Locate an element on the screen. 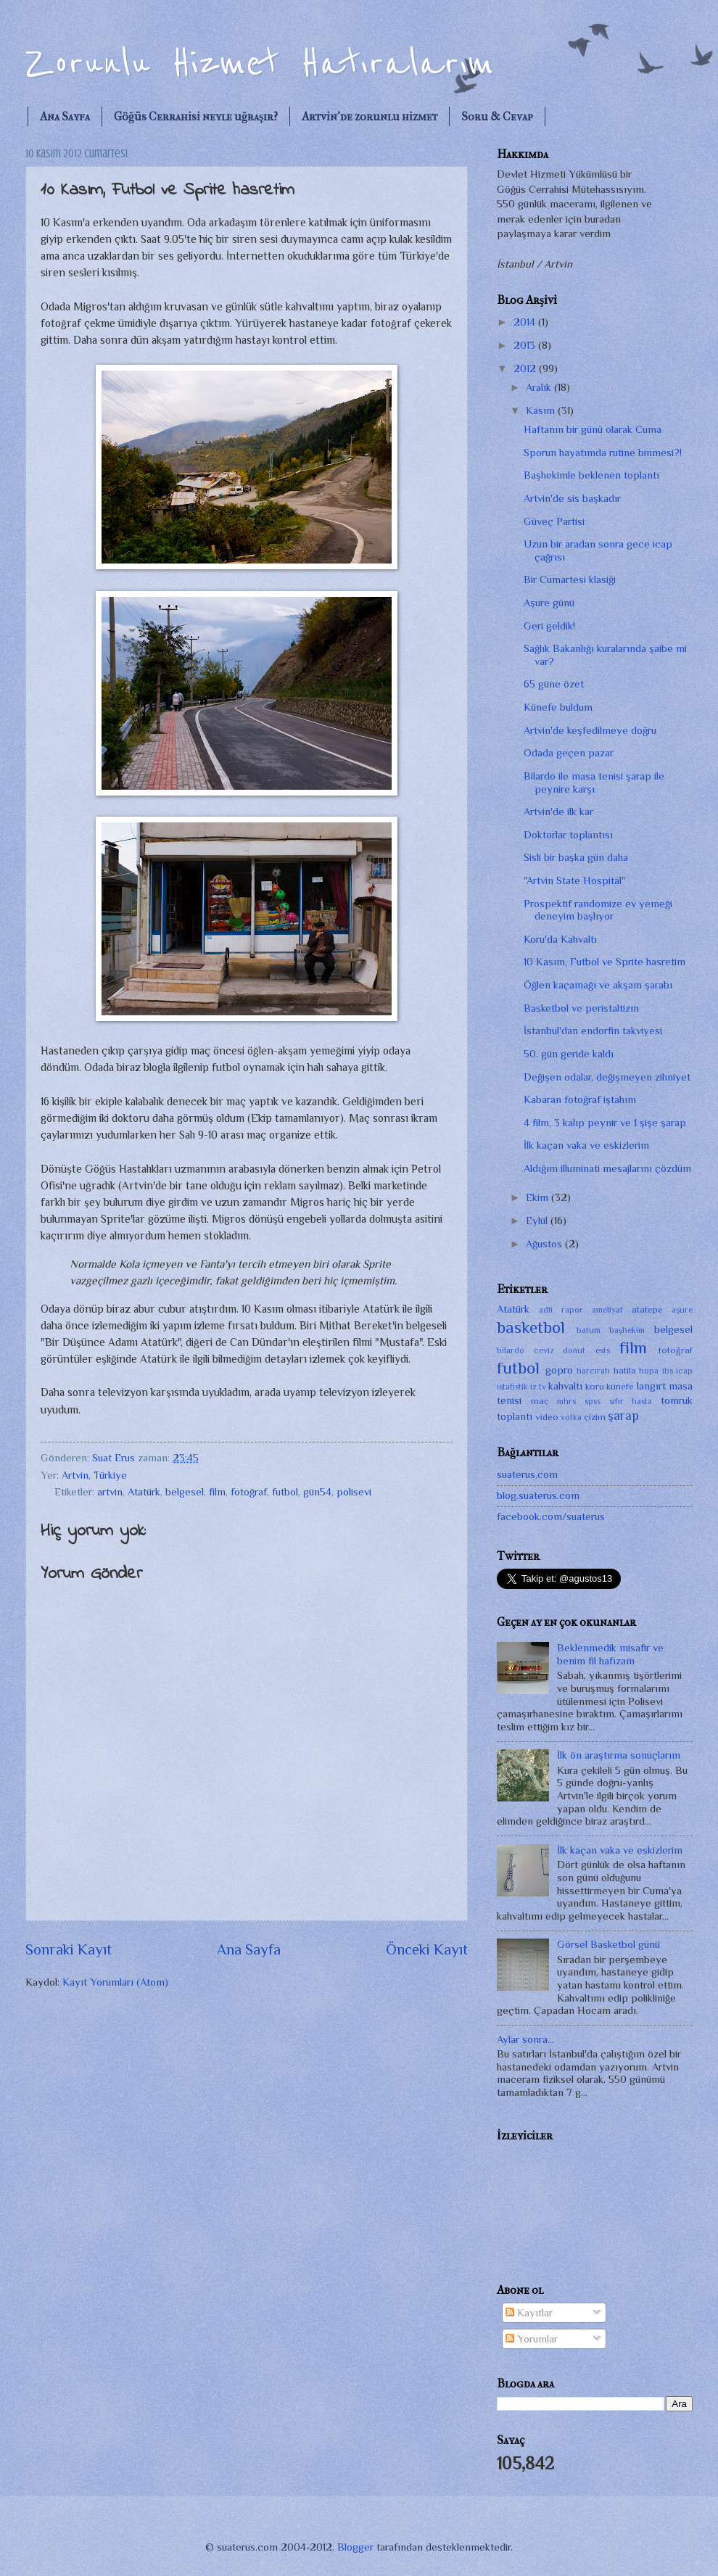 Image resolution: width=718 pixels, height=2576 pixels. Güveç Partisi is located at coordinates (554, 521).